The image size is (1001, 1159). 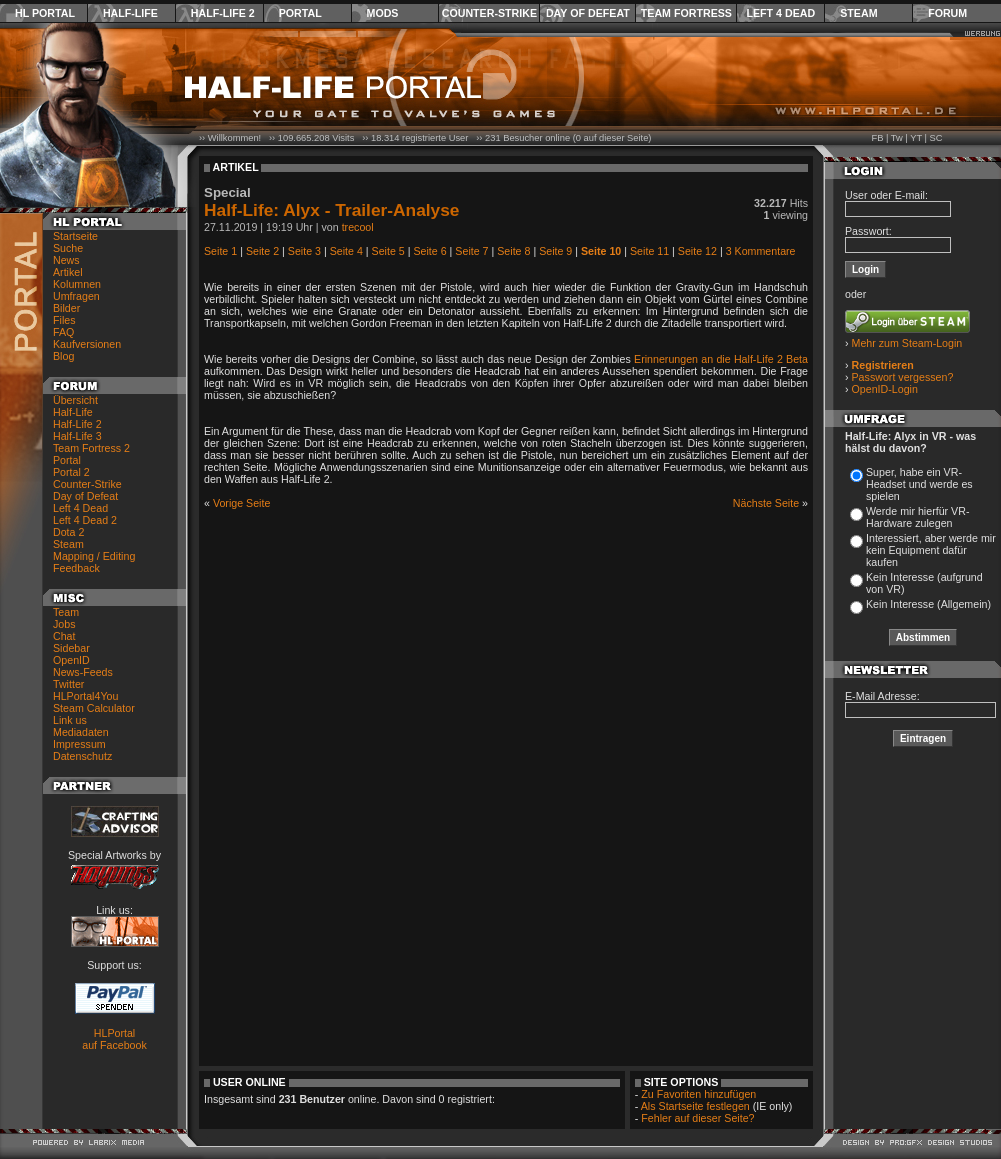 What do you see at coordinates (877, 138) in the screenshot?
I see `FB` at bounding box center [877, 138].